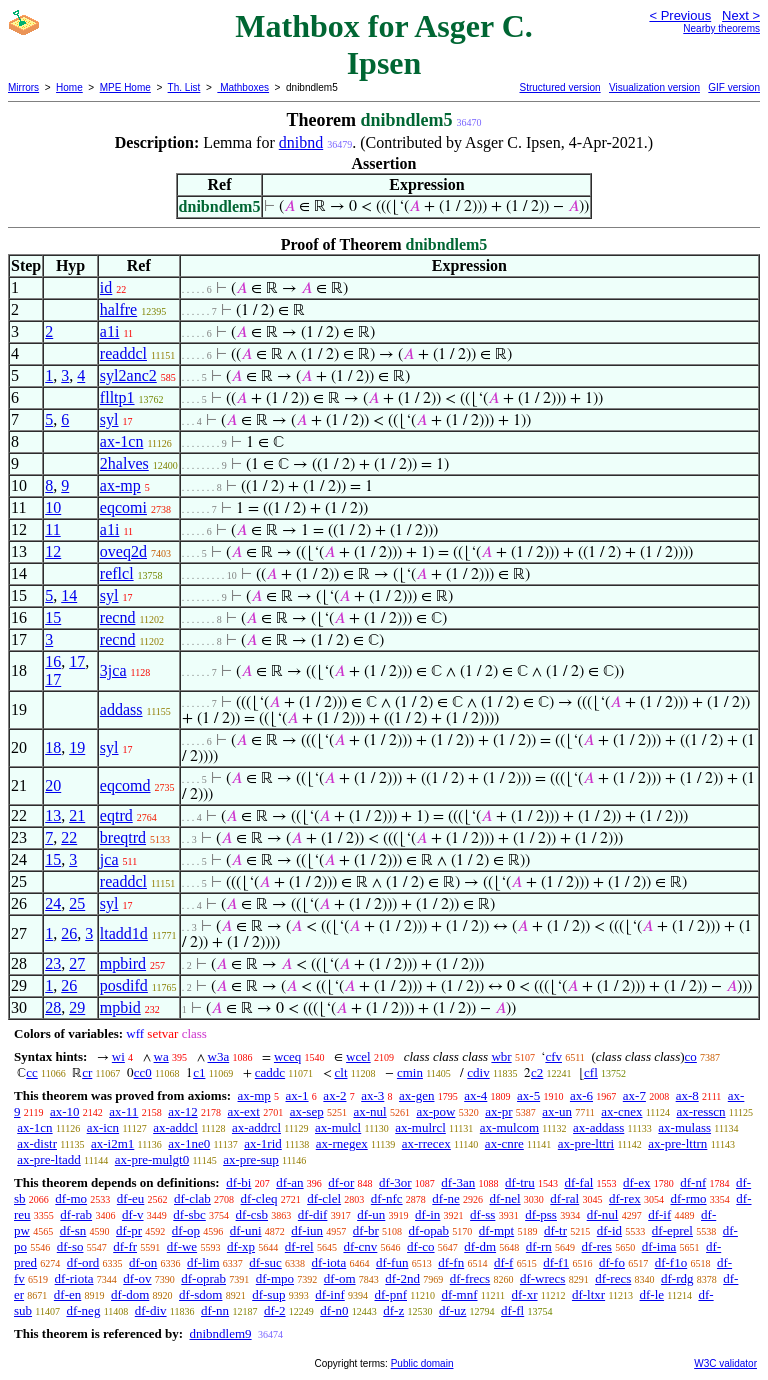 Image resolution: width=768 pixels, height=1380 pixels. What do you see at coordinates (243, 1111) in the screenshot?
I see `ax-ext` at bounding box center [243, 1111].